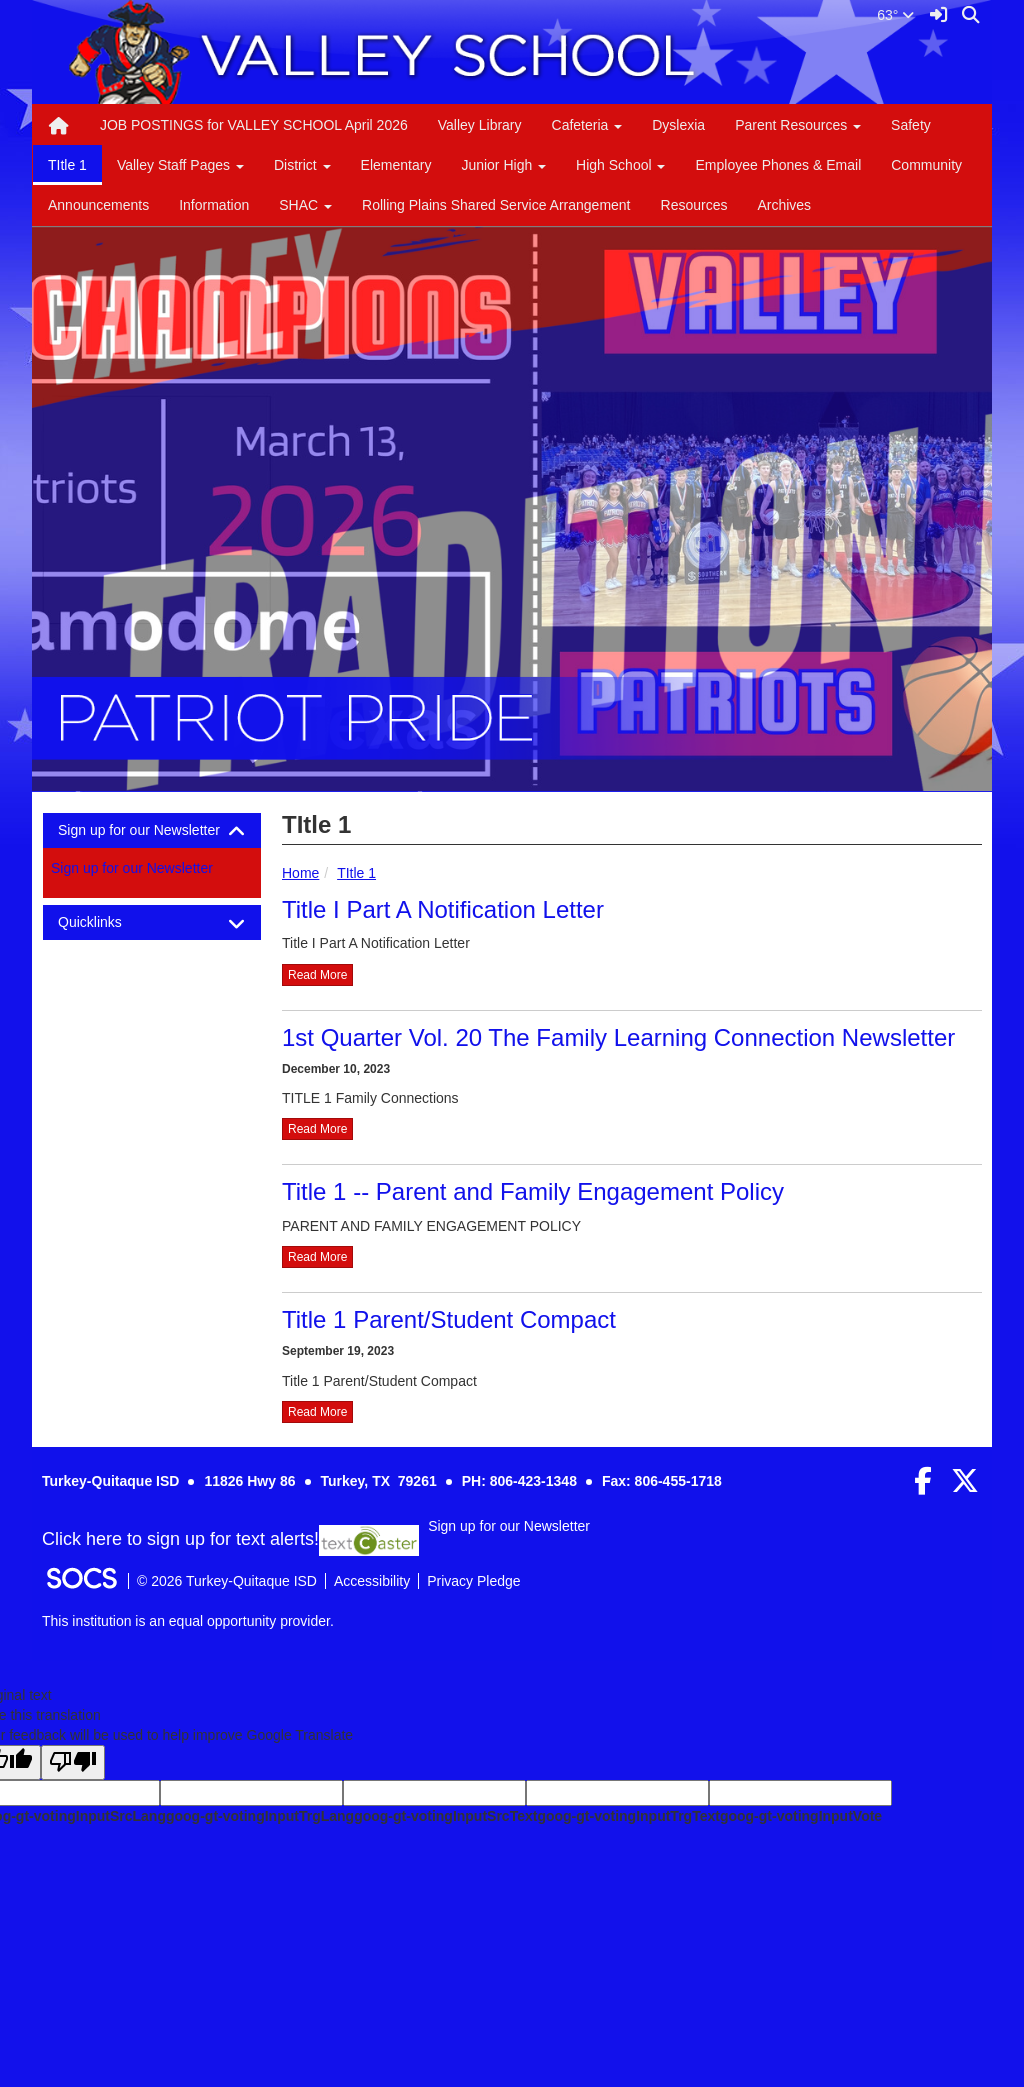 The height and width of the screenshot is (2087, 1024). I want to click on Information, so click(214, 205).